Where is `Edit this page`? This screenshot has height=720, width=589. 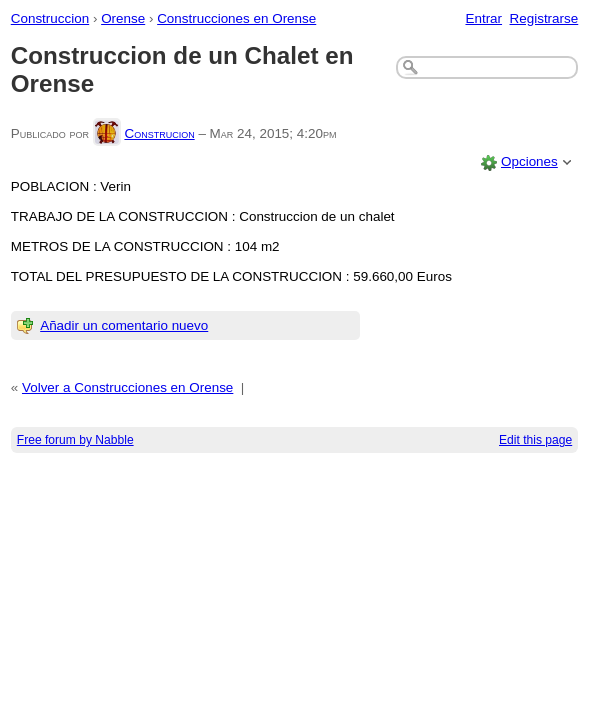 Edit this page is located at coordinates (535, 440).